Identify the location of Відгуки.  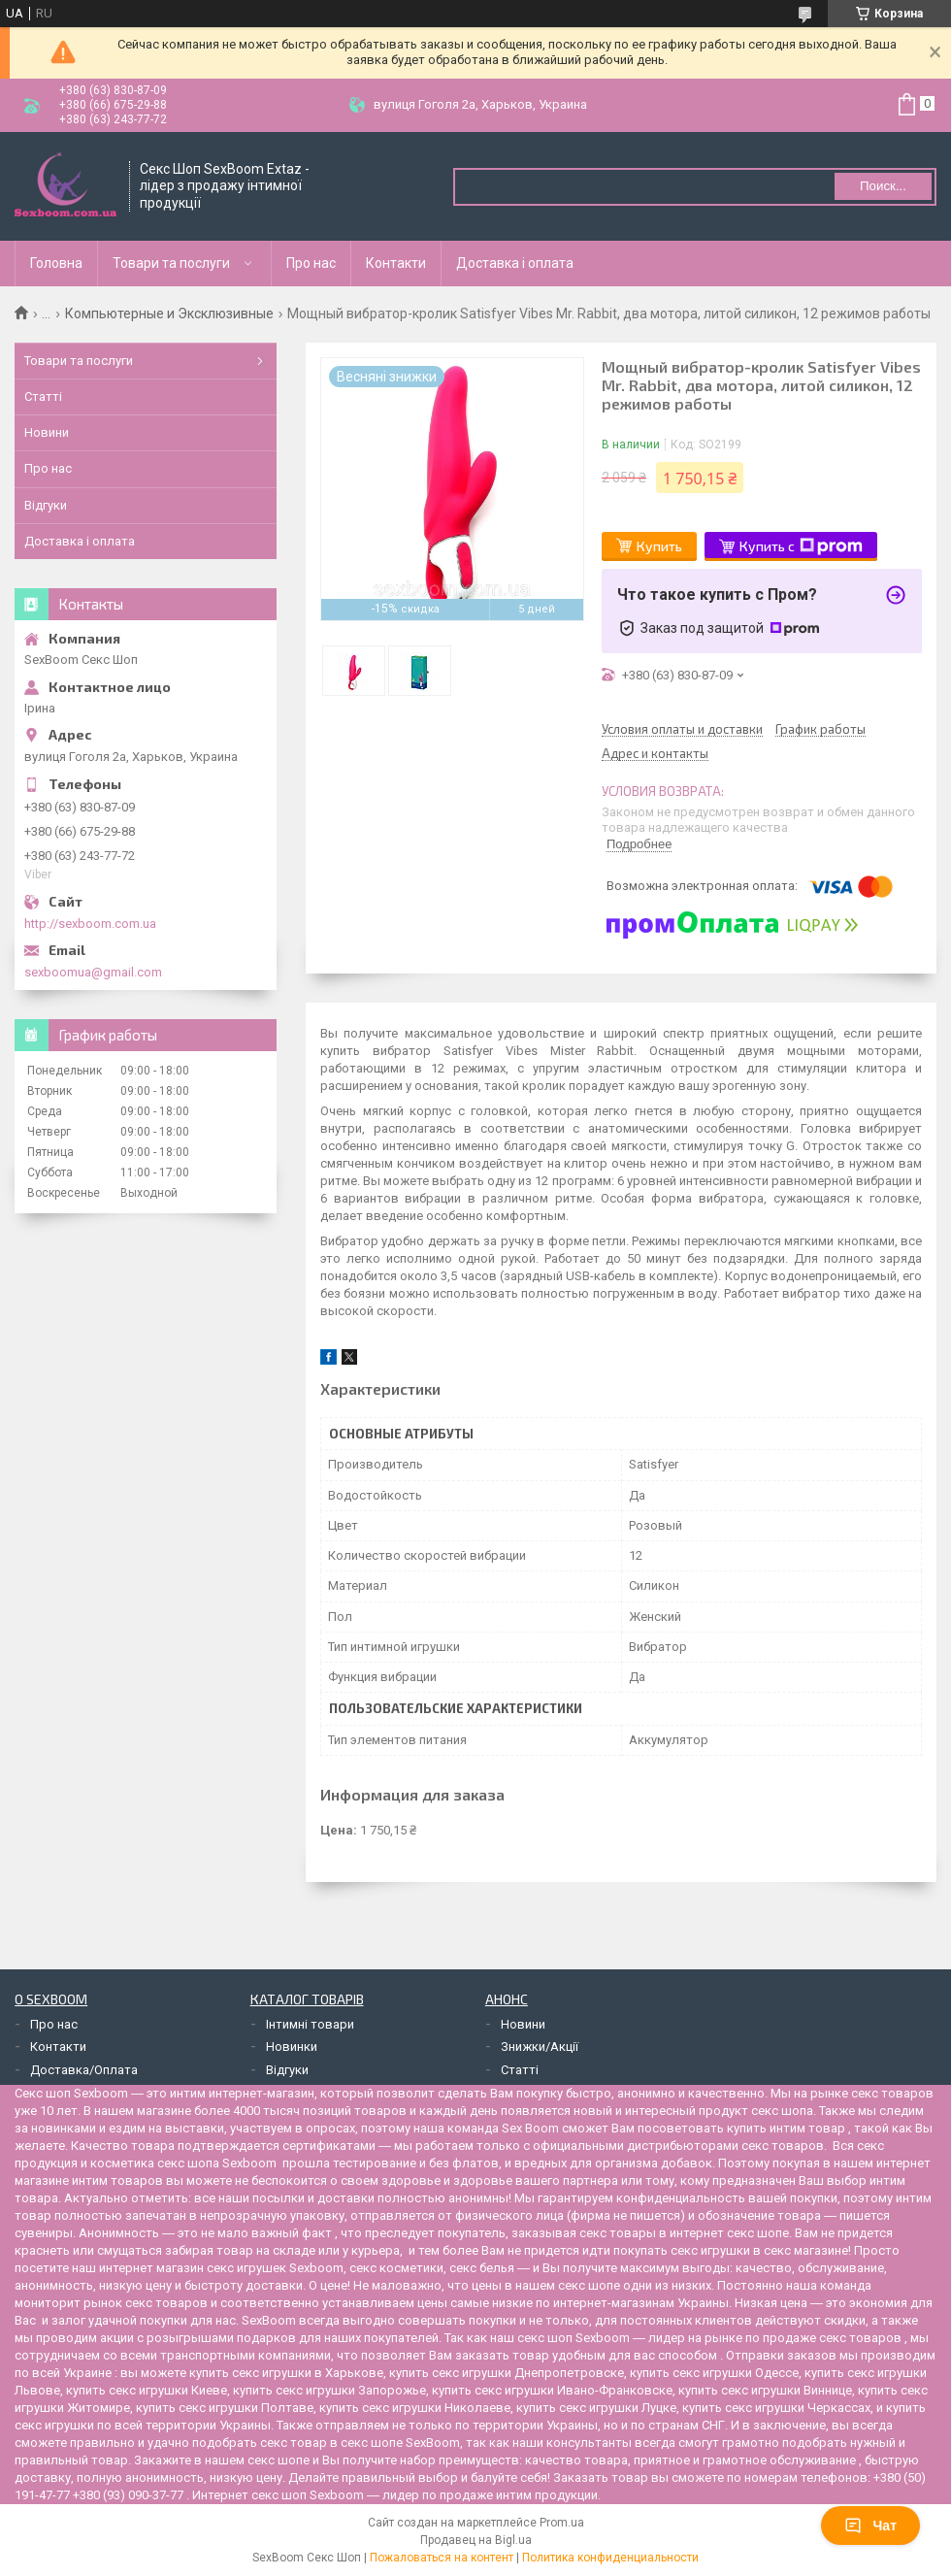
(45, 505).